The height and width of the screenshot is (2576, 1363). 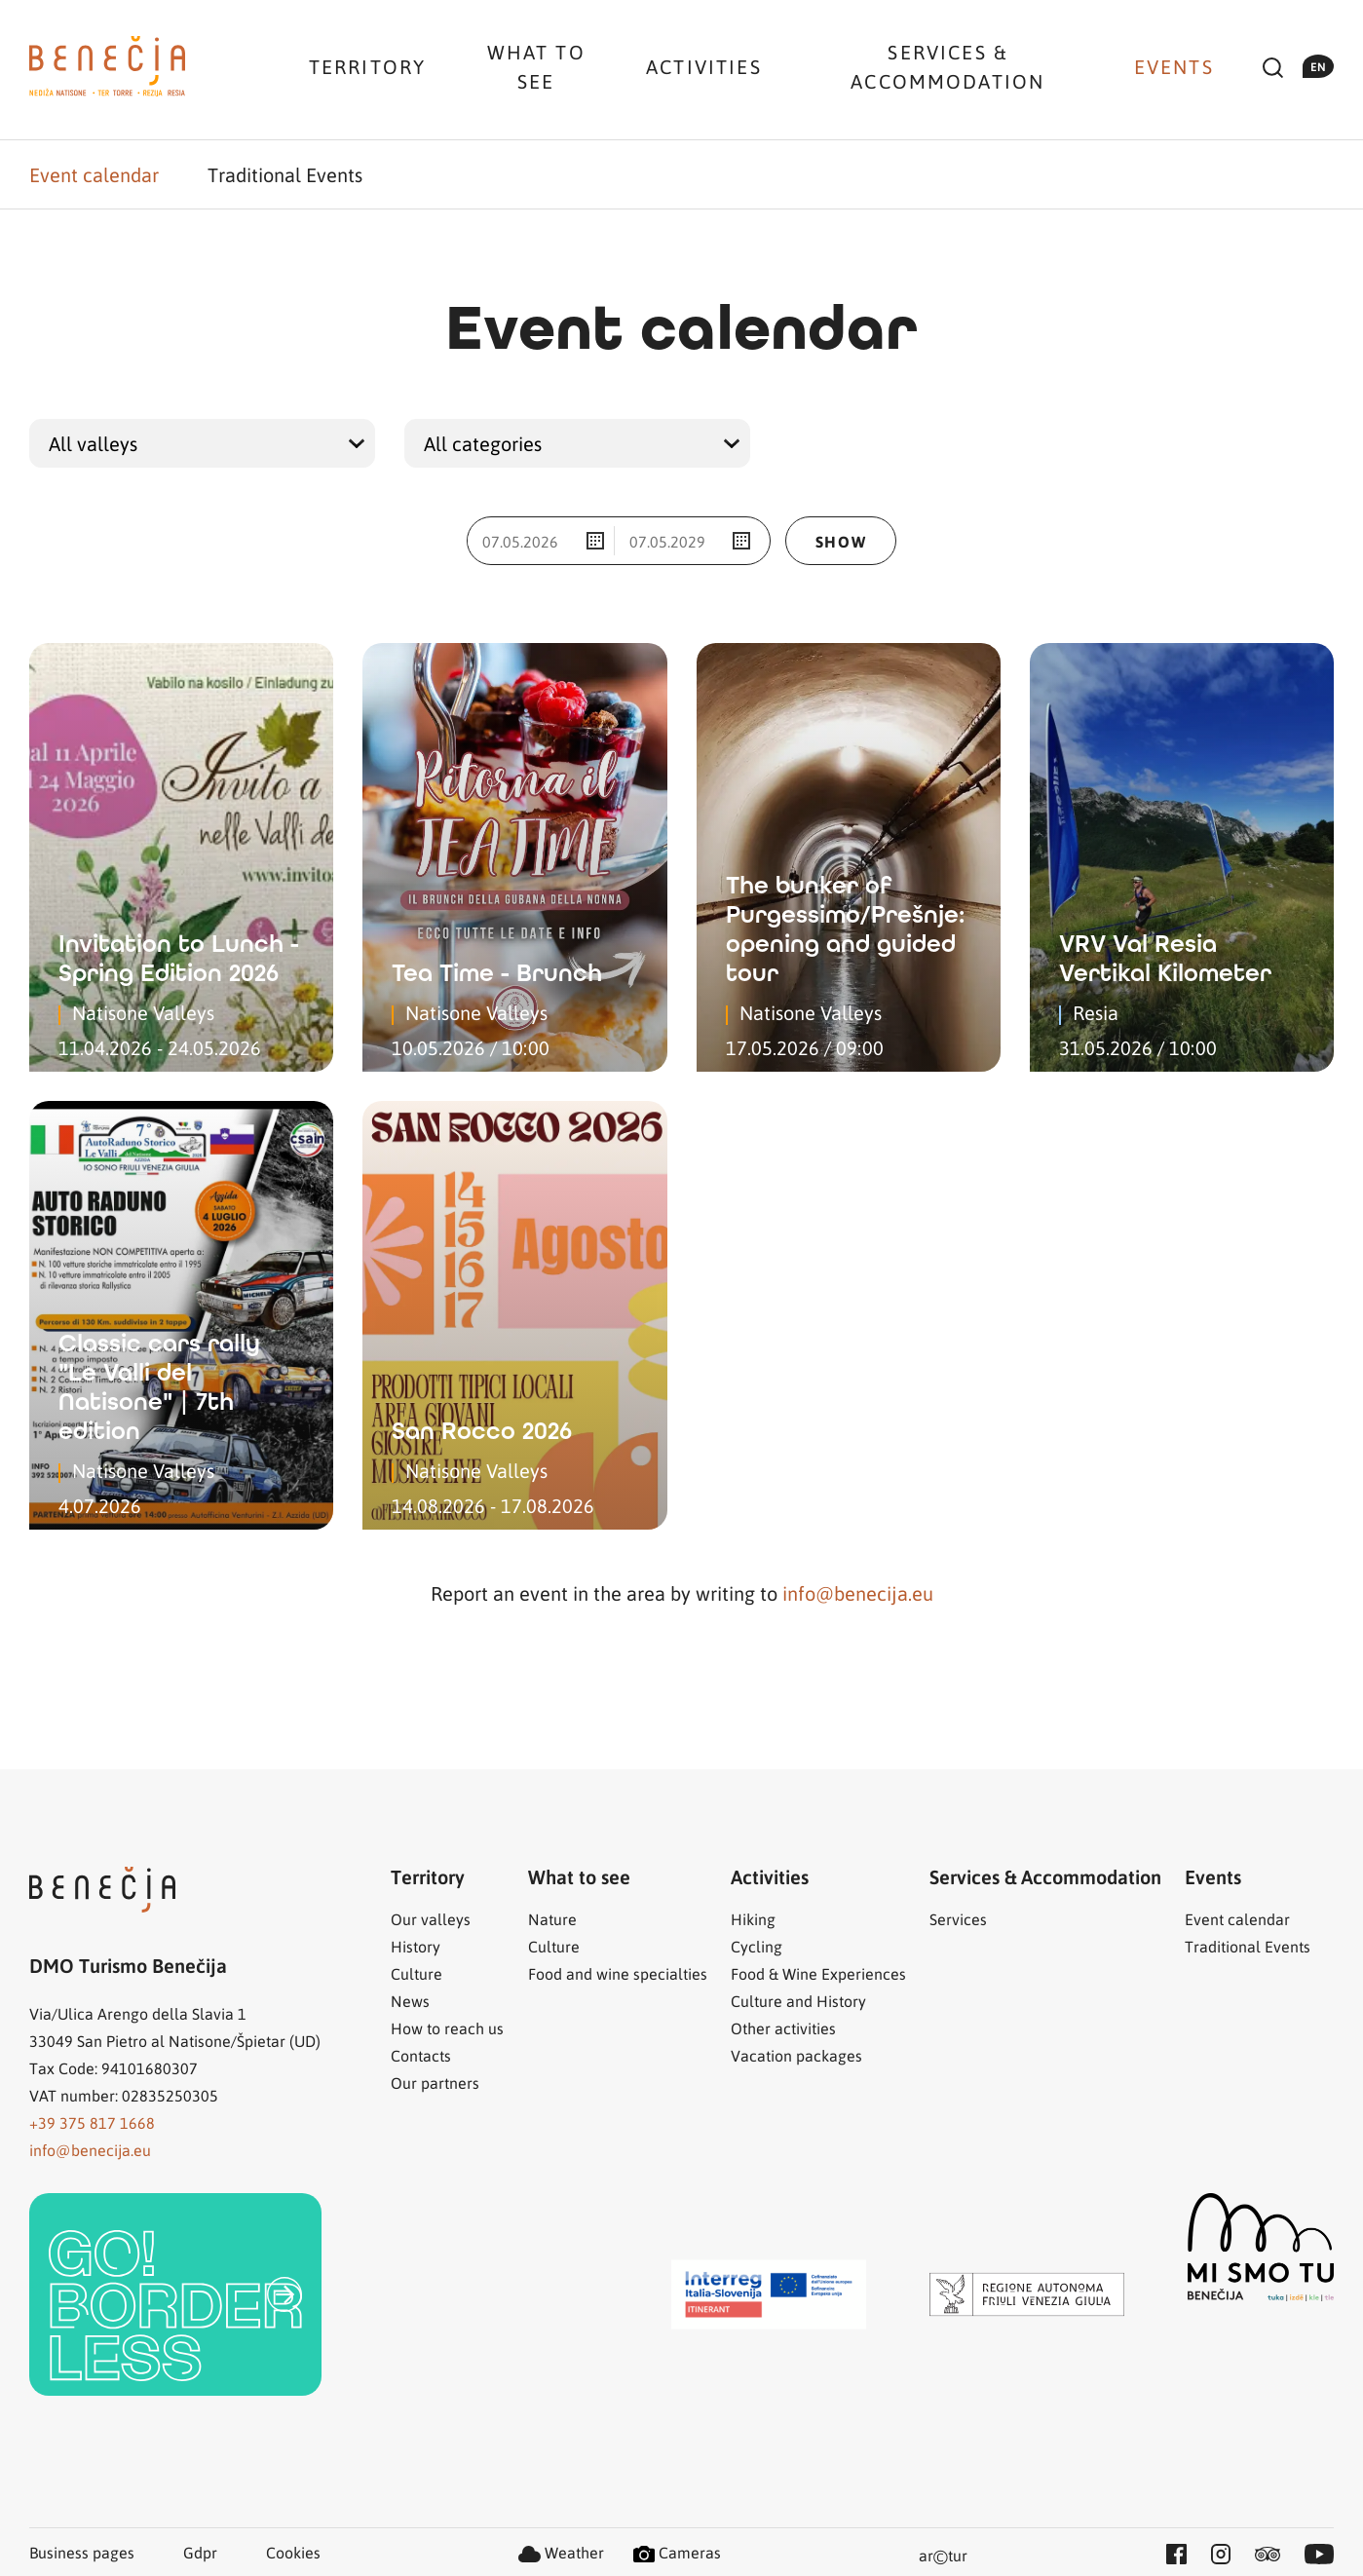 I want to click on Weather, so click(x=561, y=2552).